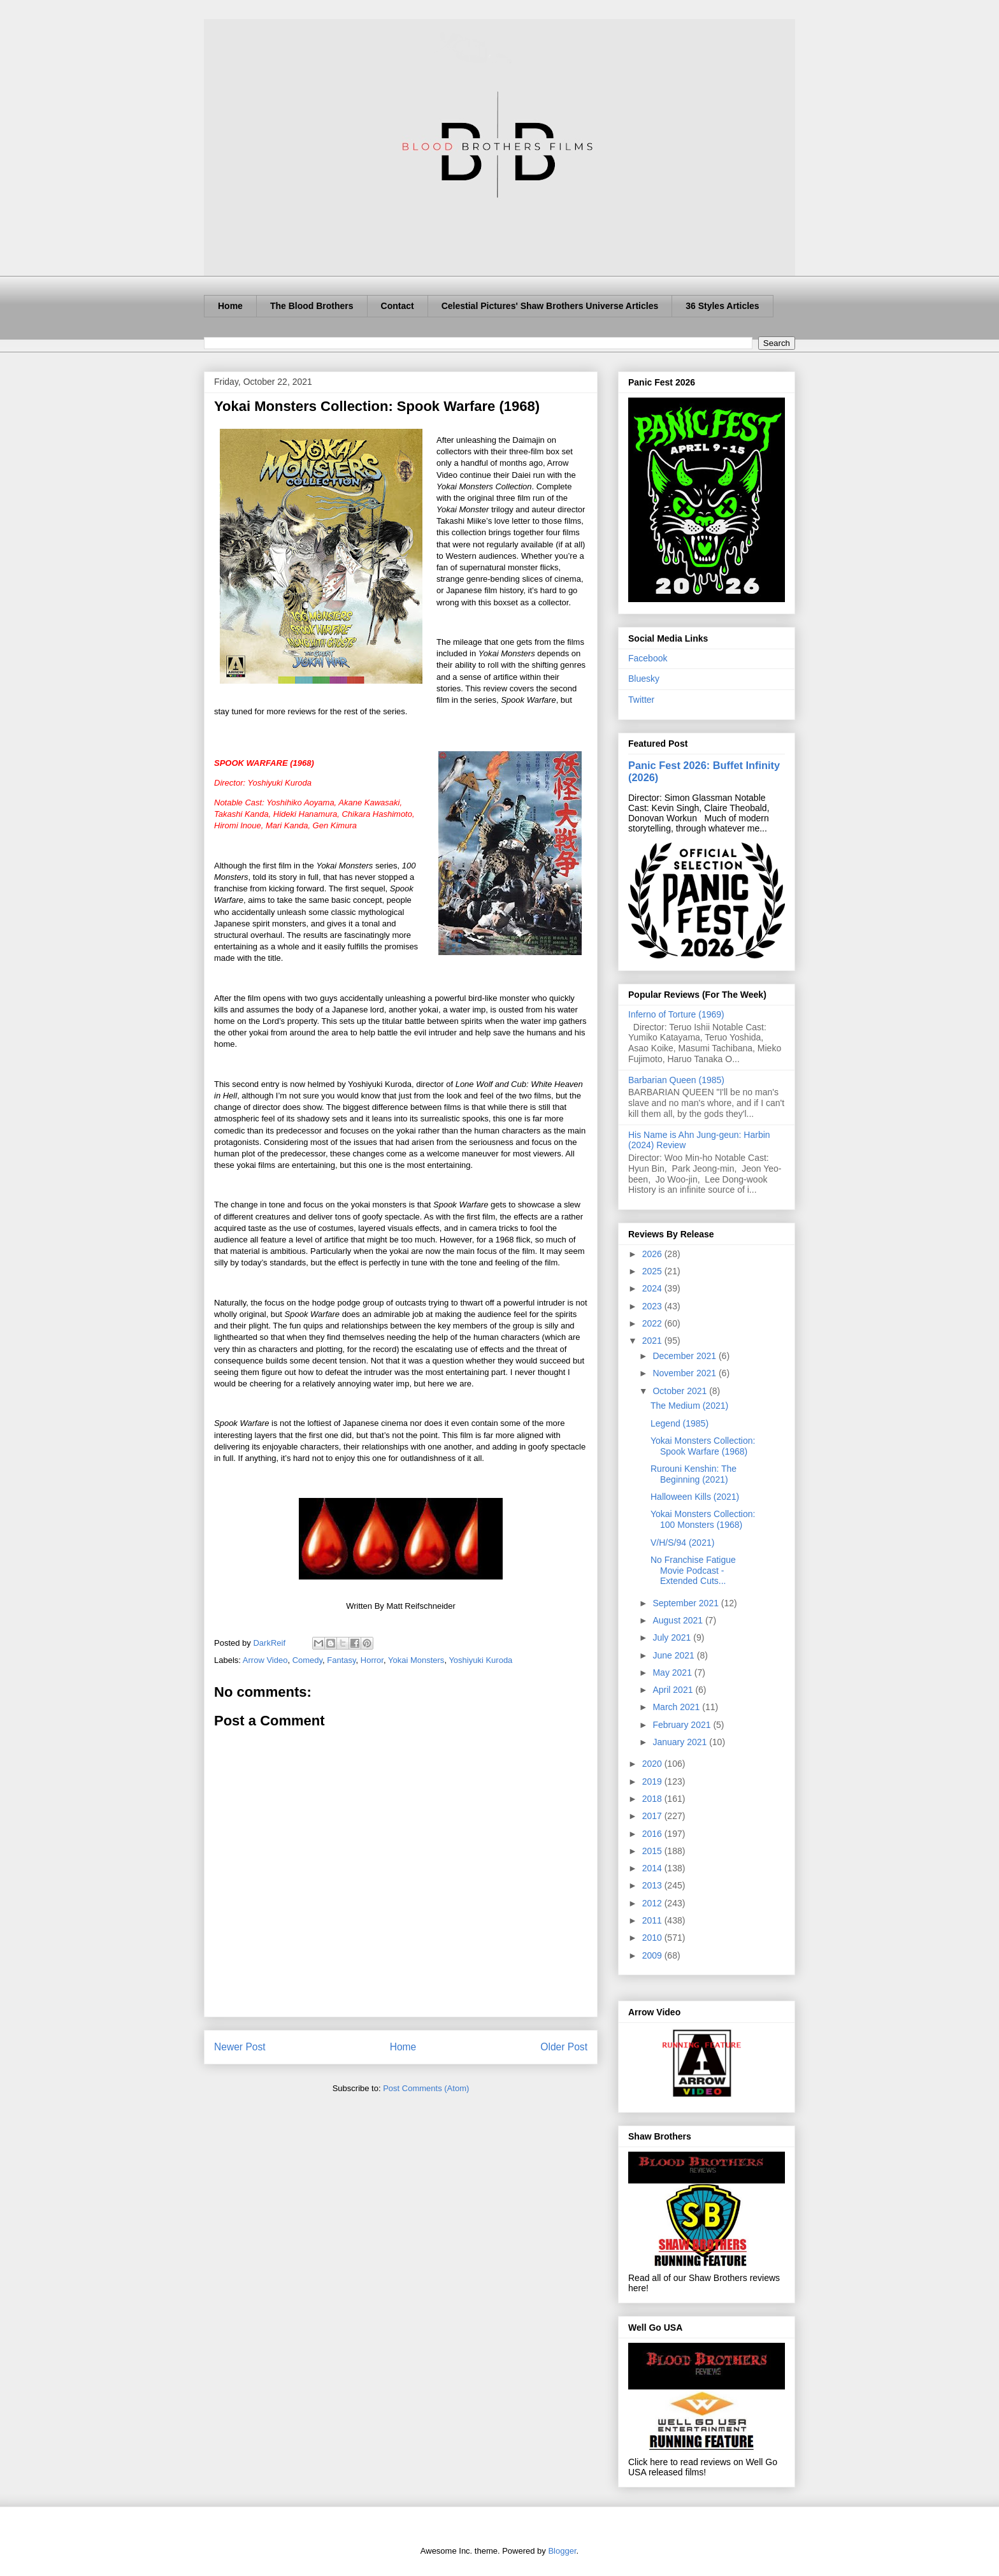  Describe the element at coordinates (653, 1834) in the screenshot. I see `2016` at that location.